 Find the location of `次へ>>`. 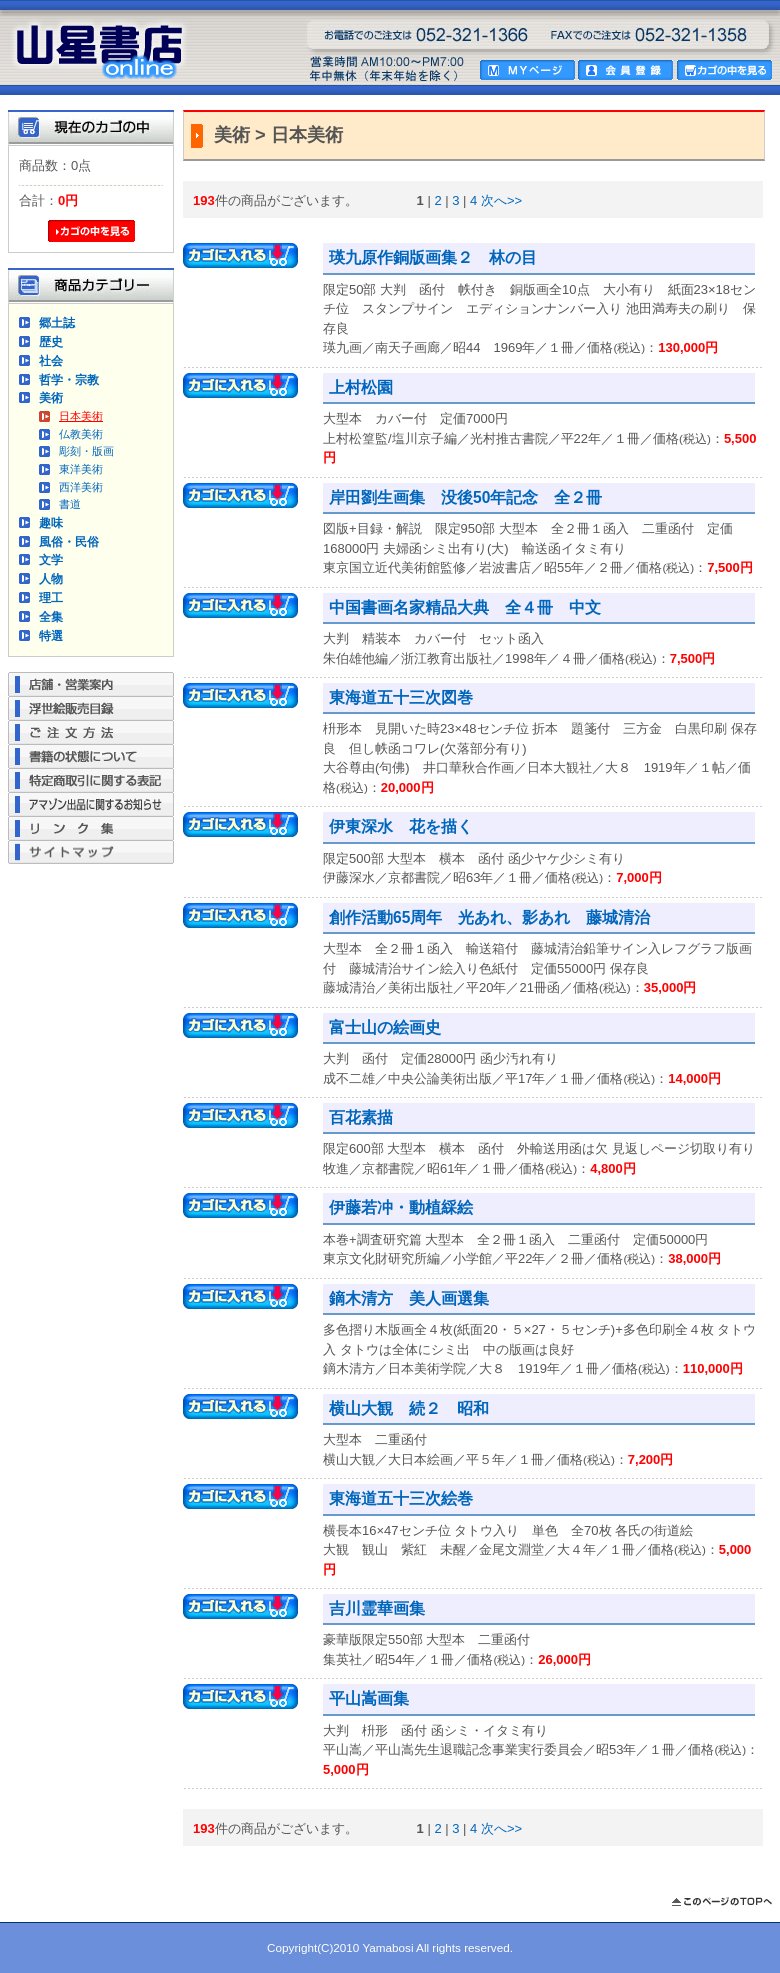

次へ>> is located at coordinates (501, 200).